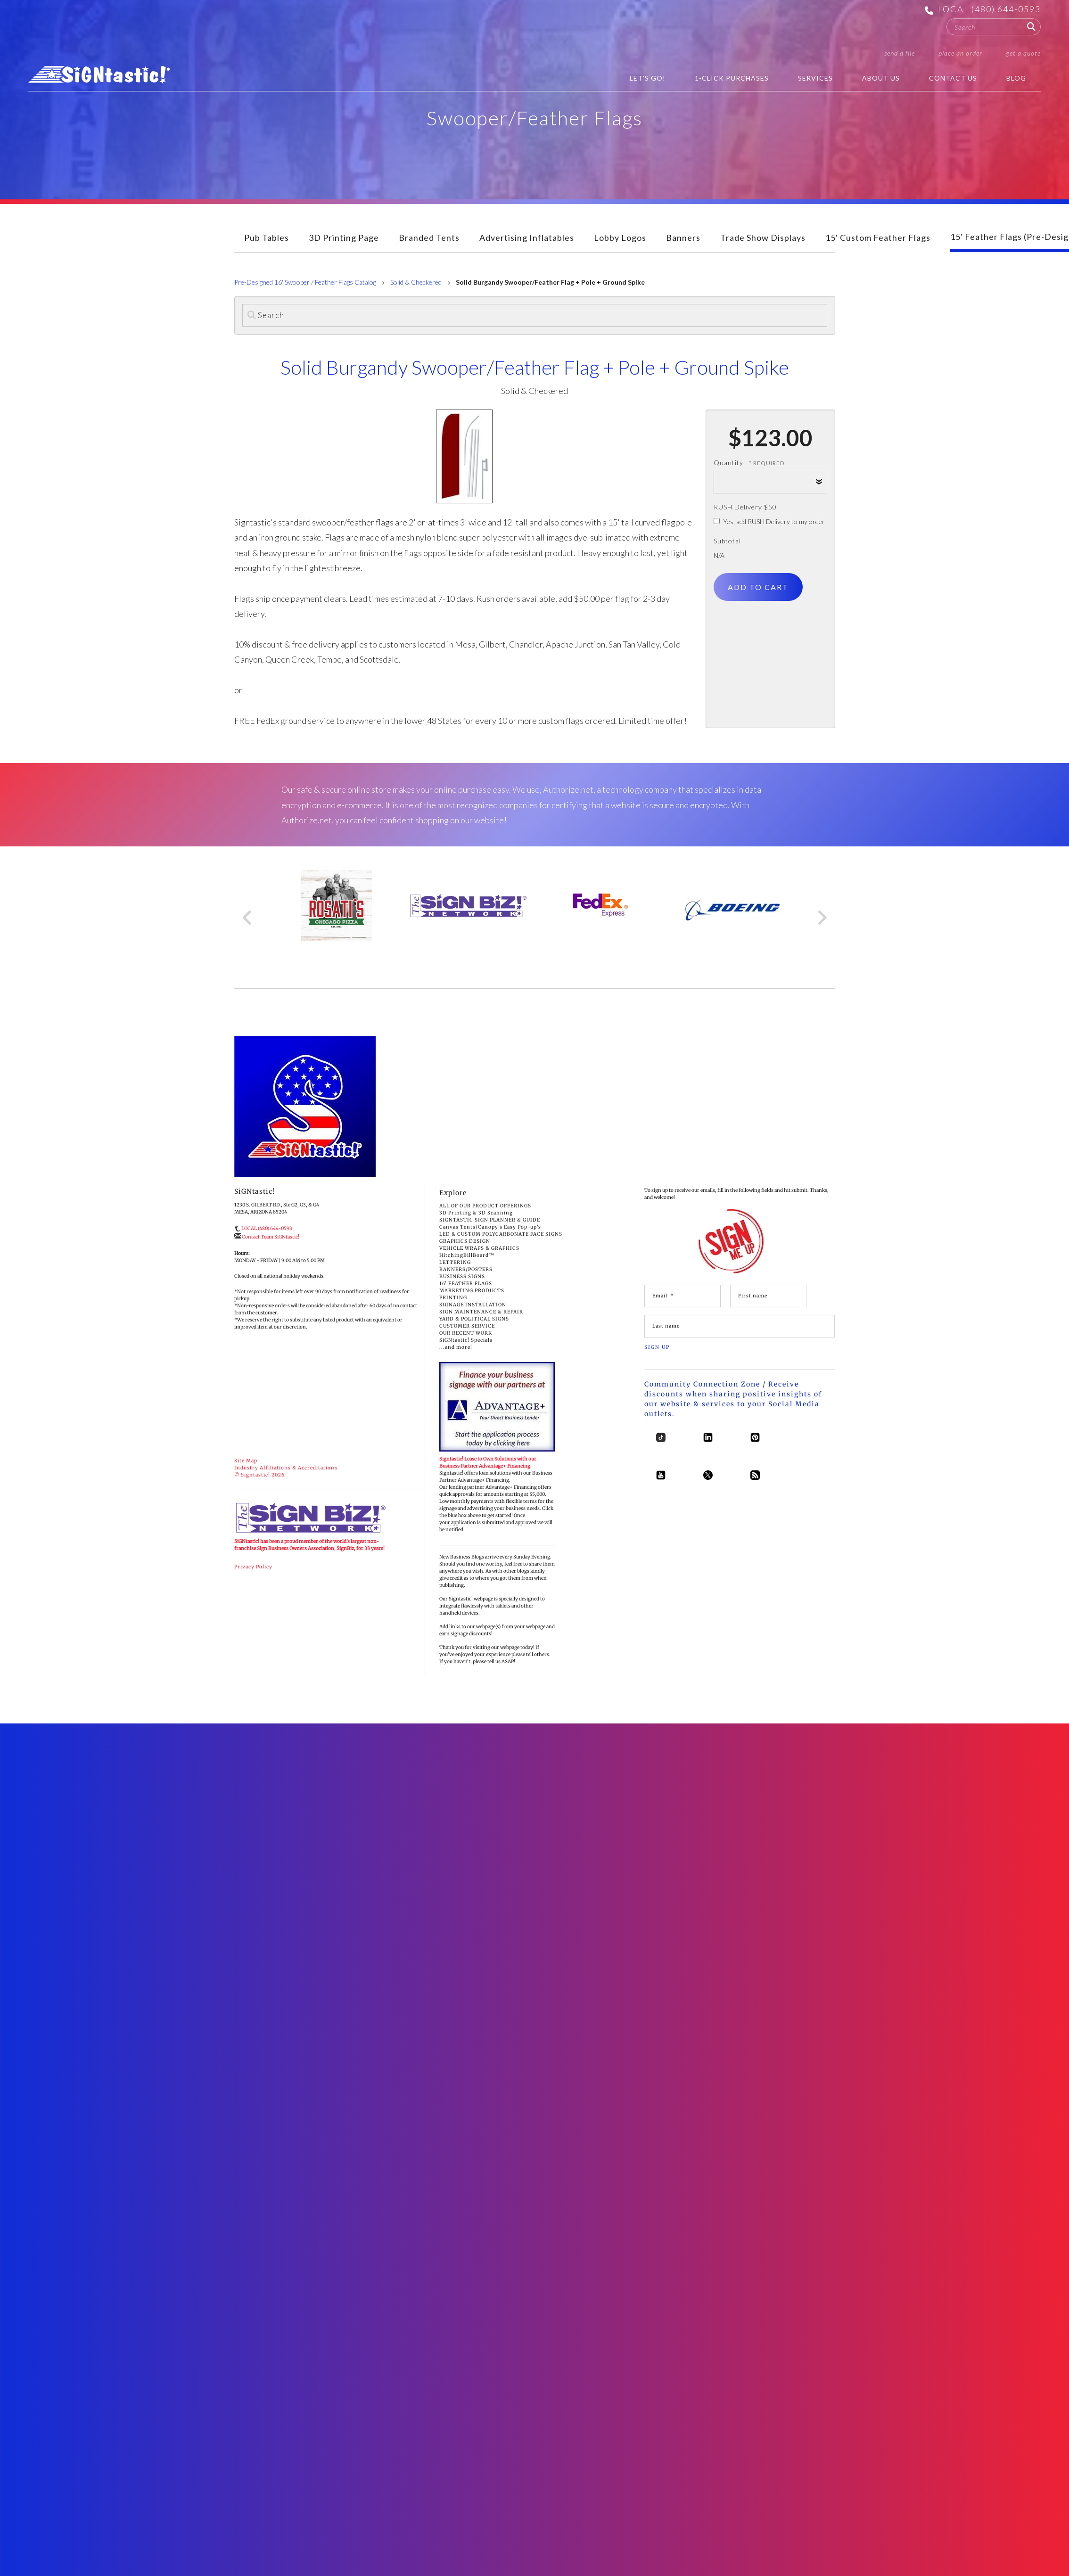  Describe the element at coordinates (989, 9) in the screenshot. I see `LOCAL (480) 644-0593` at that location.